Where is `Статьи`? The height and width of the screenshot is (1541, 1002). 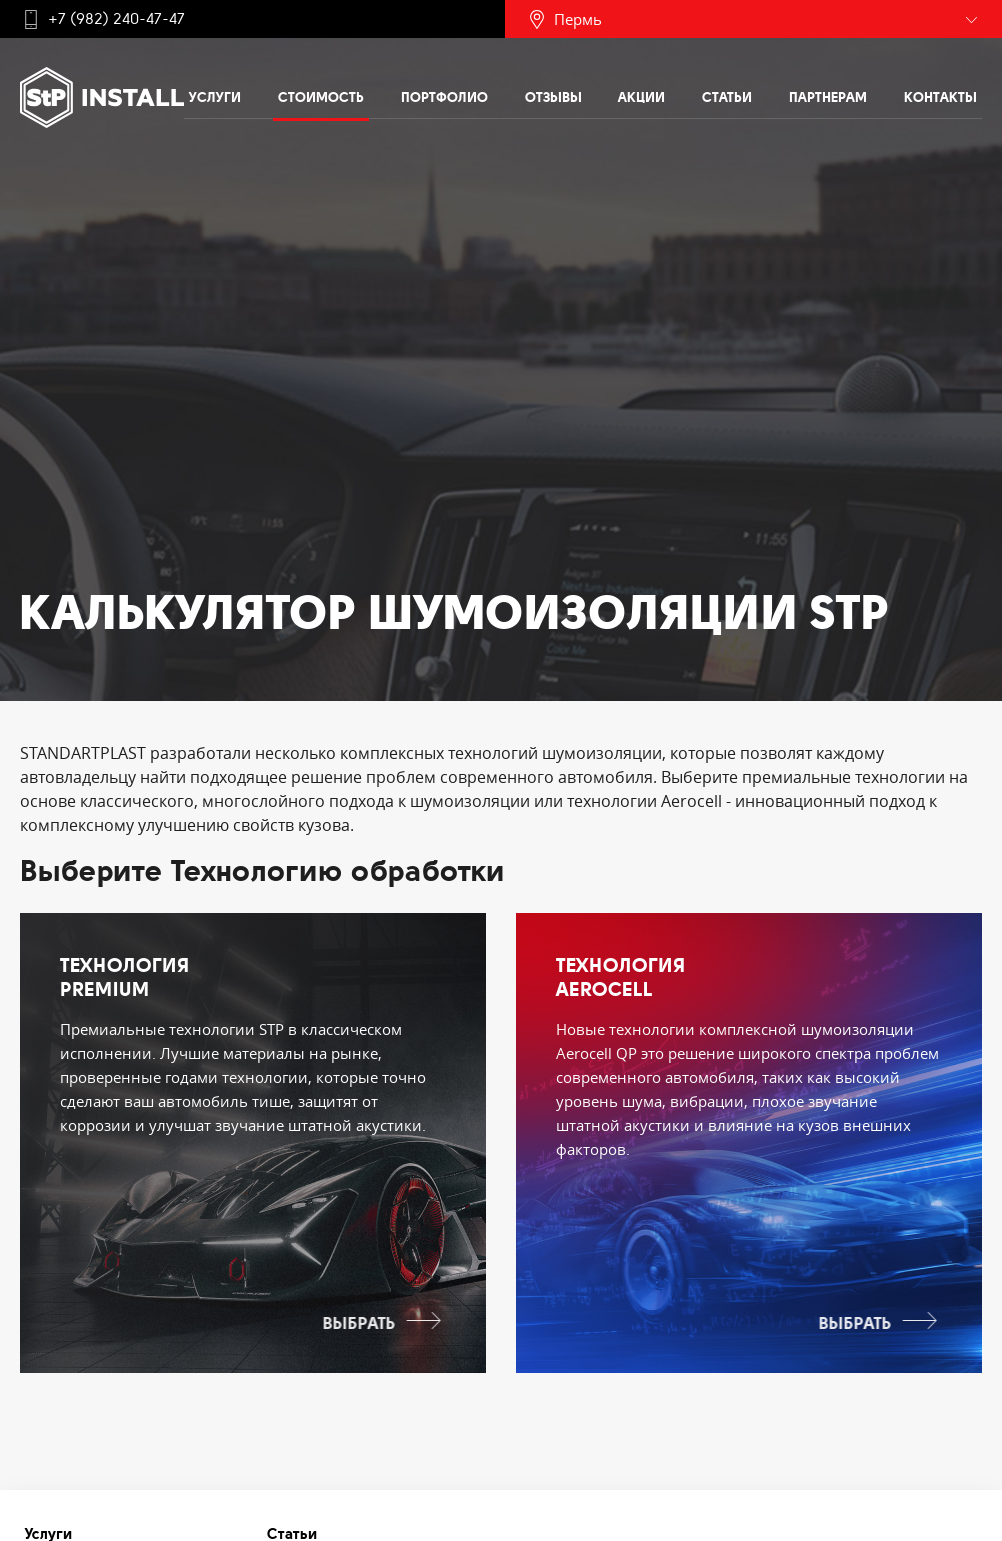 Статьи is located at coordinates (727, 97).